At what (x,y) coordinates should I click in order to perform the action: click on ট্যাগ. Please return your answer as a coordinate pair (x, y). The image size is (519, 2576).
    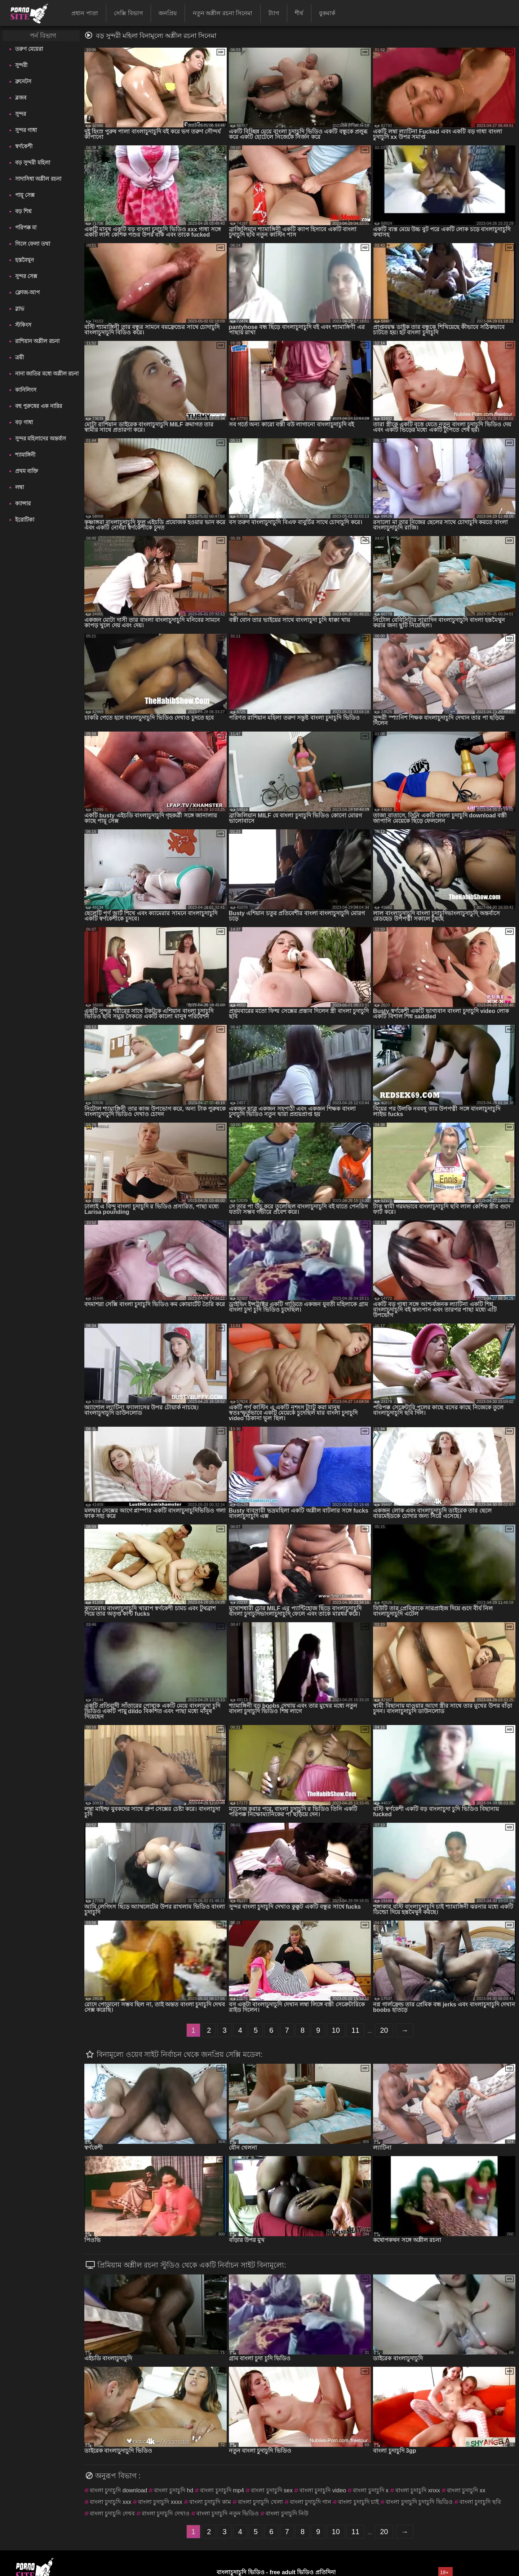
    Looking at the image, I should click on (274, 13).